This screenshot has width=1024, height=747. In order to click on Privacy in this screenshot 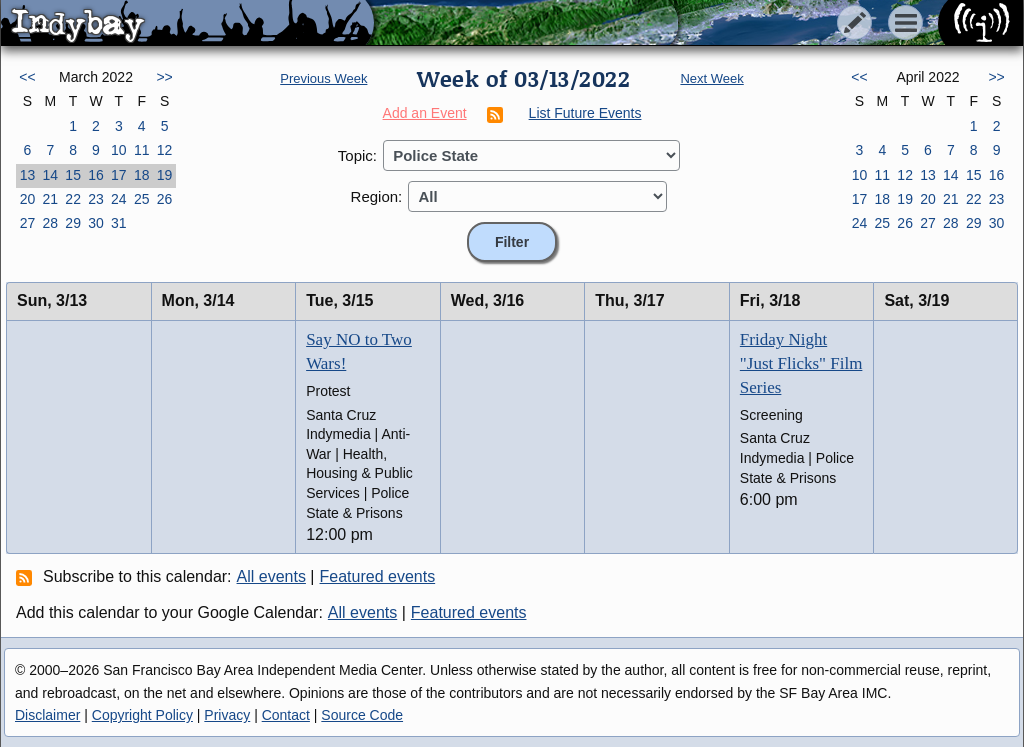, I will do `click(227, 715)`.